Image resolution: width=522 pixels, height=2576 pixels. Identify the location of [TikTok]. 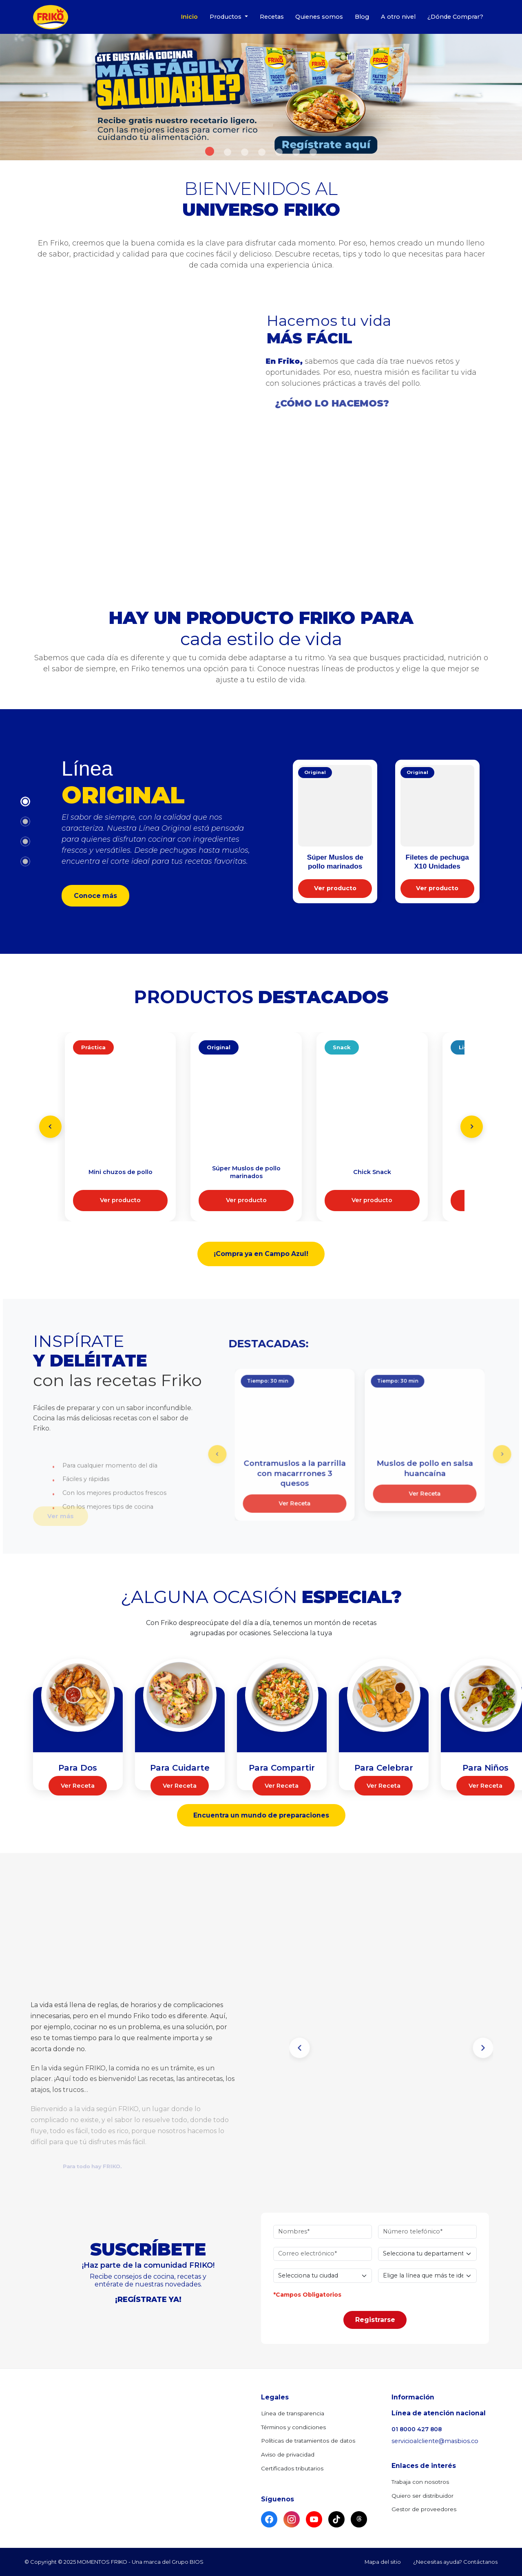
(336, 2519).